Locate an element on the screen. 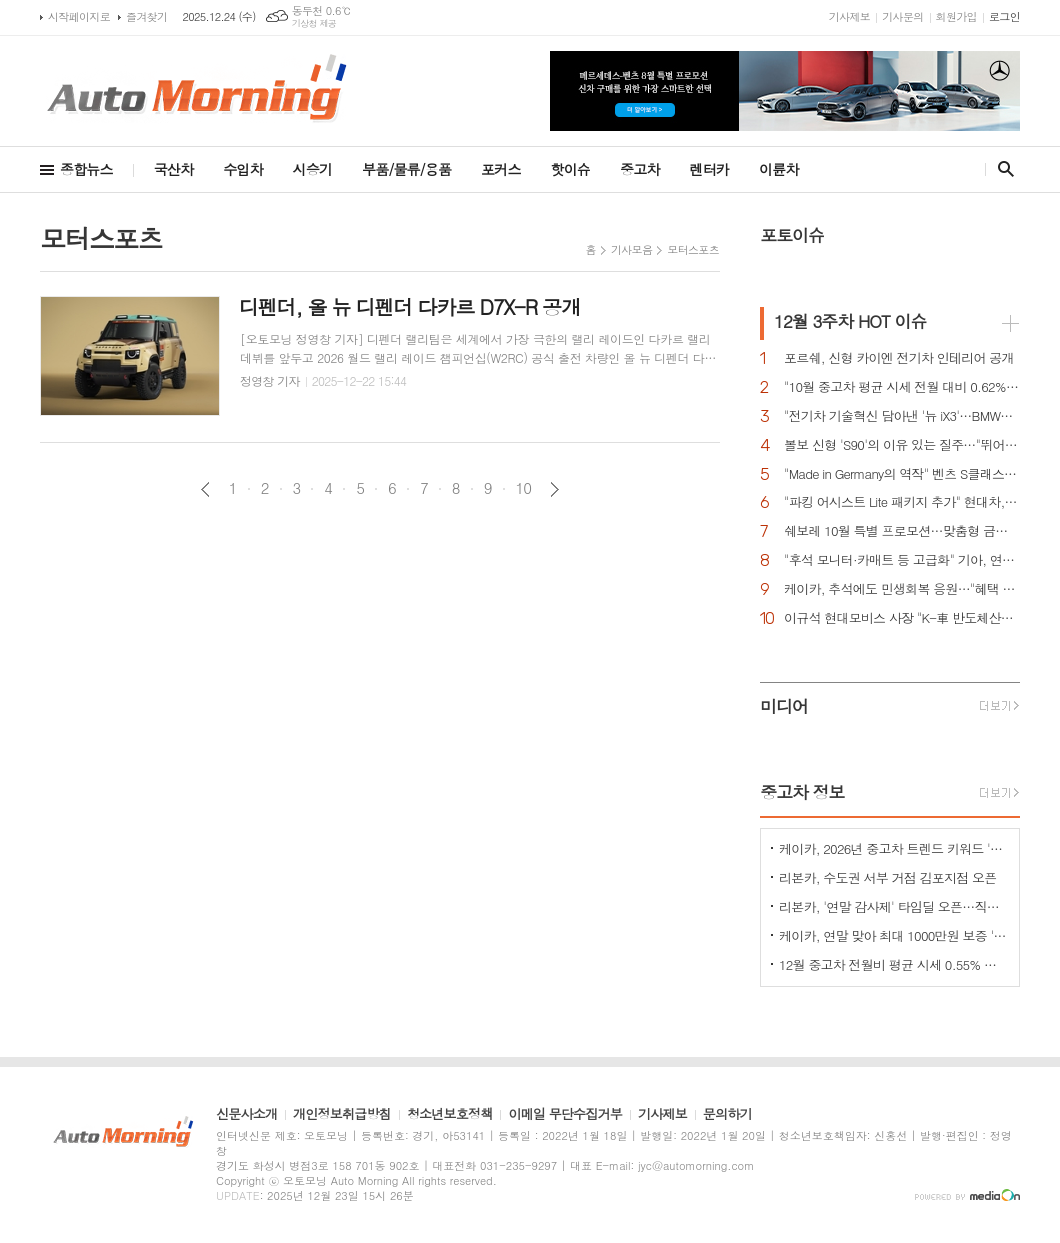  케이카, 연말 맞아 최대 1000만원 보증 '메리 케이카 데이' 진행 is located at coordinates (894, 935).